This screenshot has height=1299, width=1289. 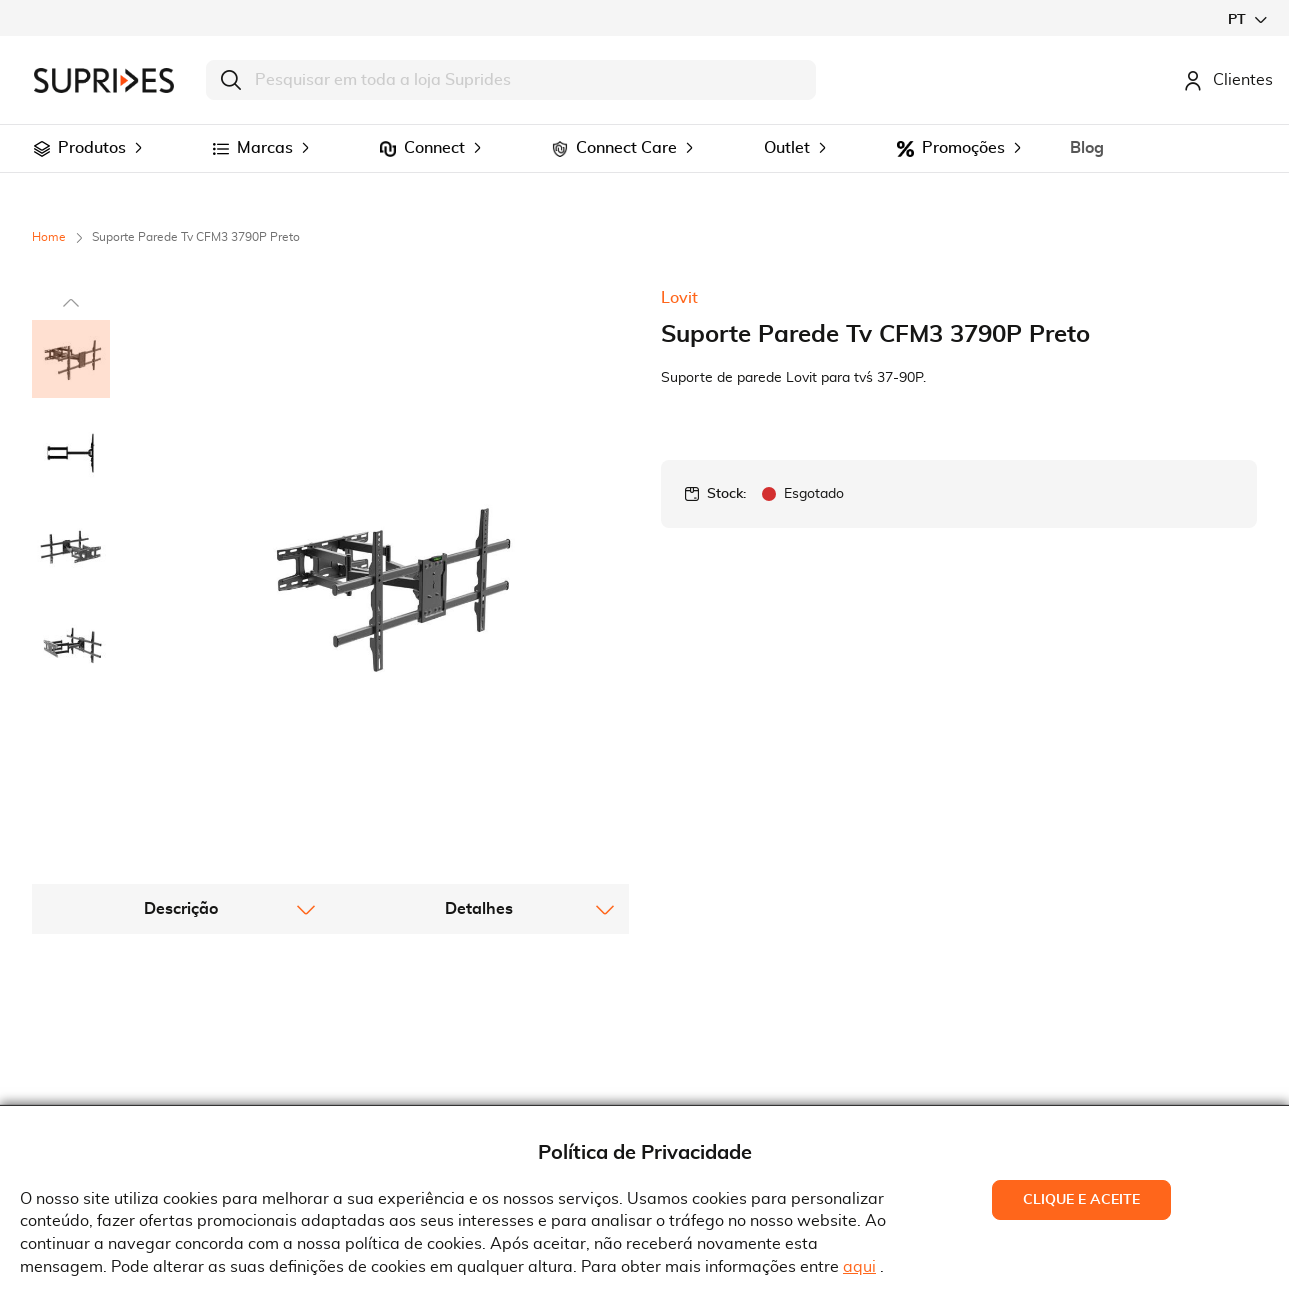 I want to click on Home, so click(x=49, y=237).